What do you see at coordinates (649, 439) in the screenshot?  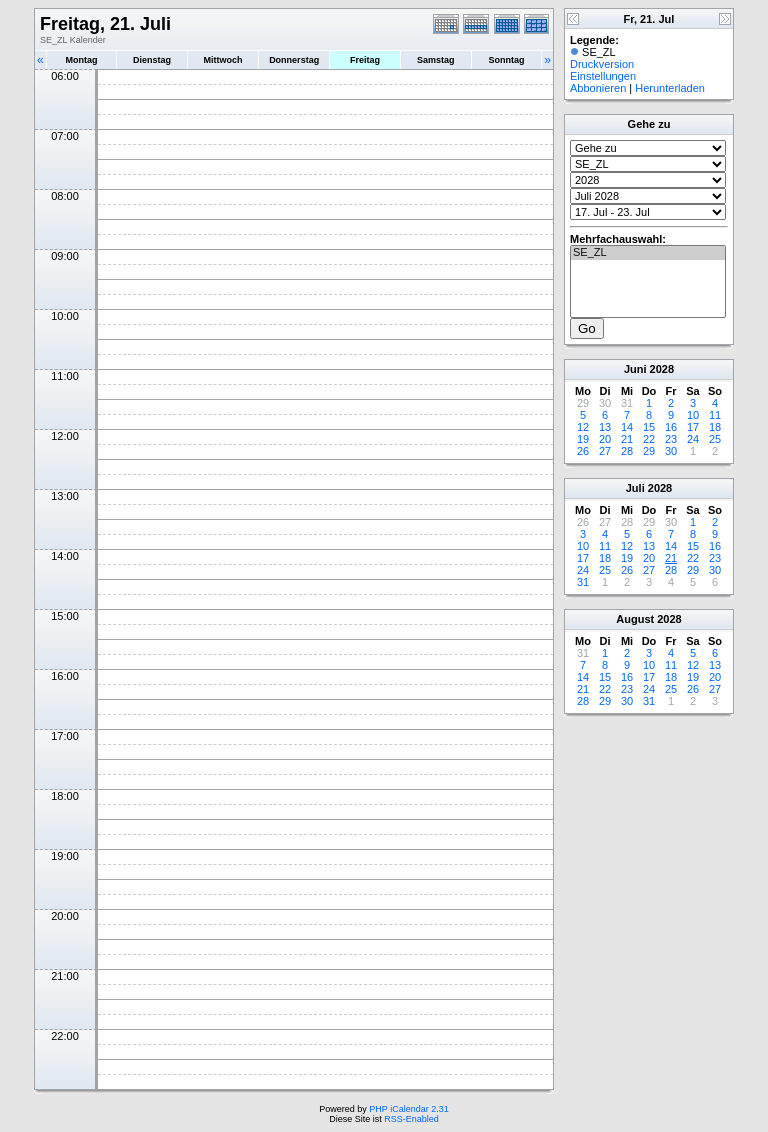 I see `22` at bounding box center [649, 439].